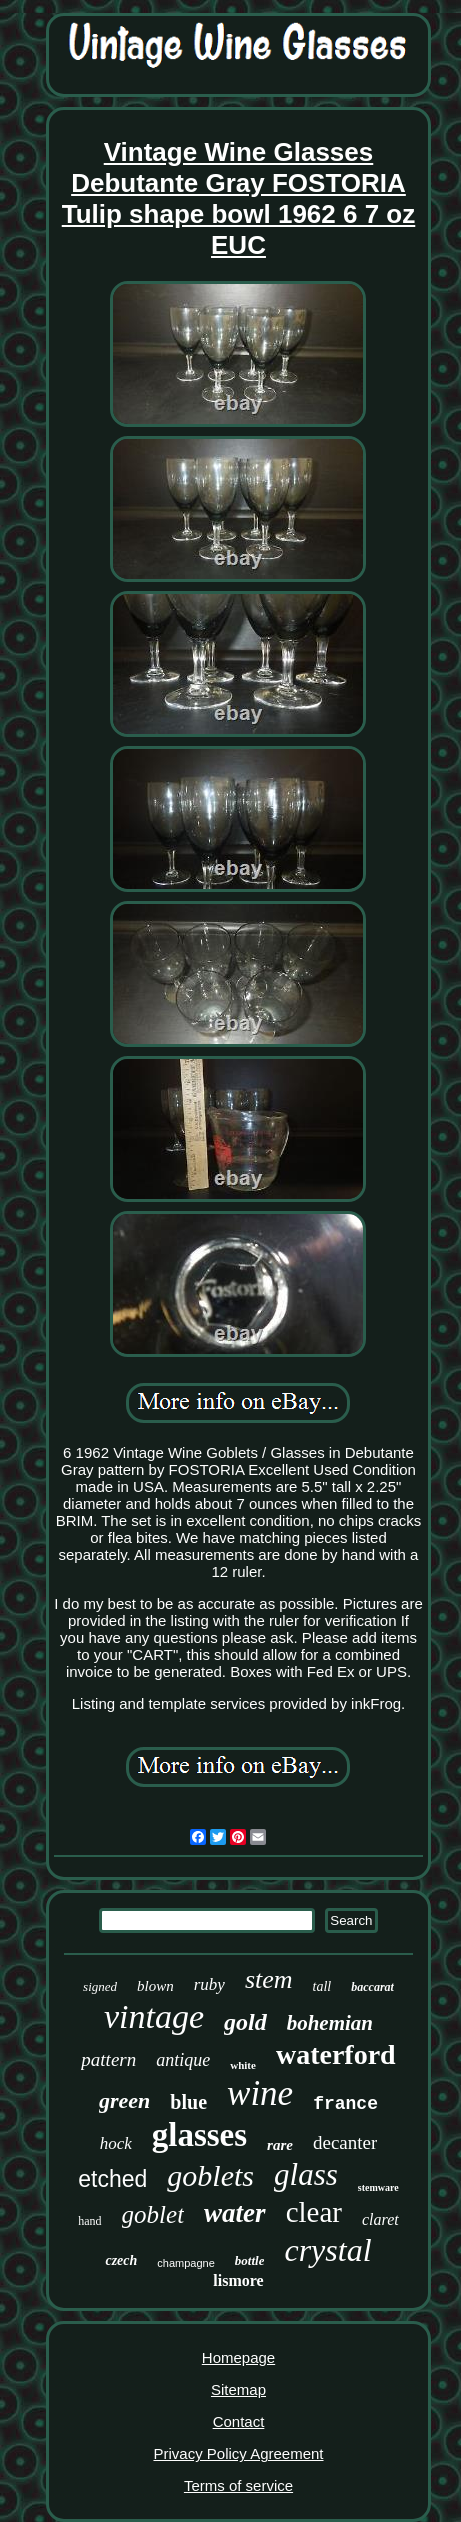 This screenshot has width=461, height=2522. I want to click on glass, so click(306, 2174).